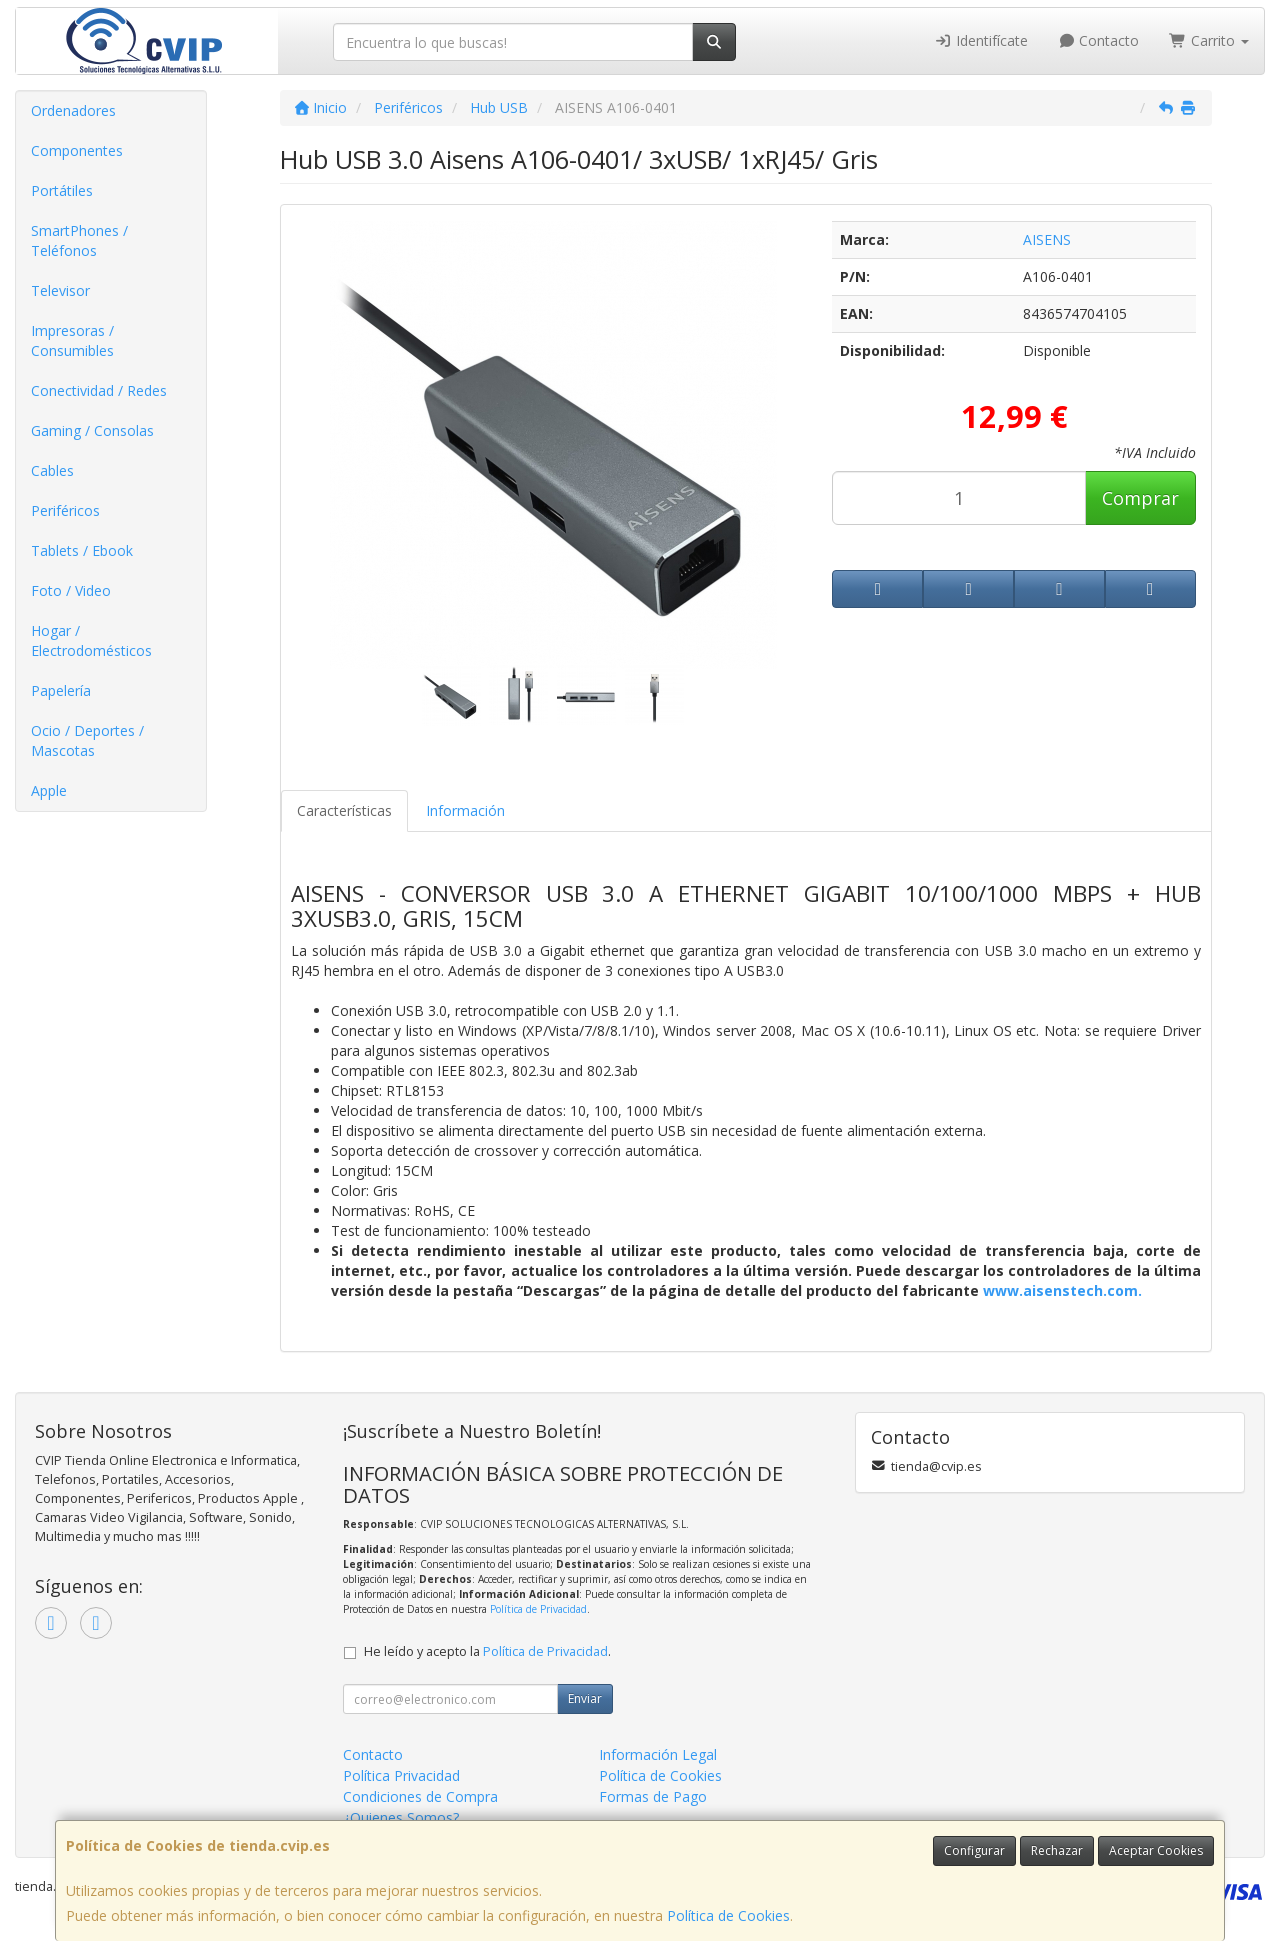 The image size is (1280, 1941). I want to click on Papelería, so click(61, 690).